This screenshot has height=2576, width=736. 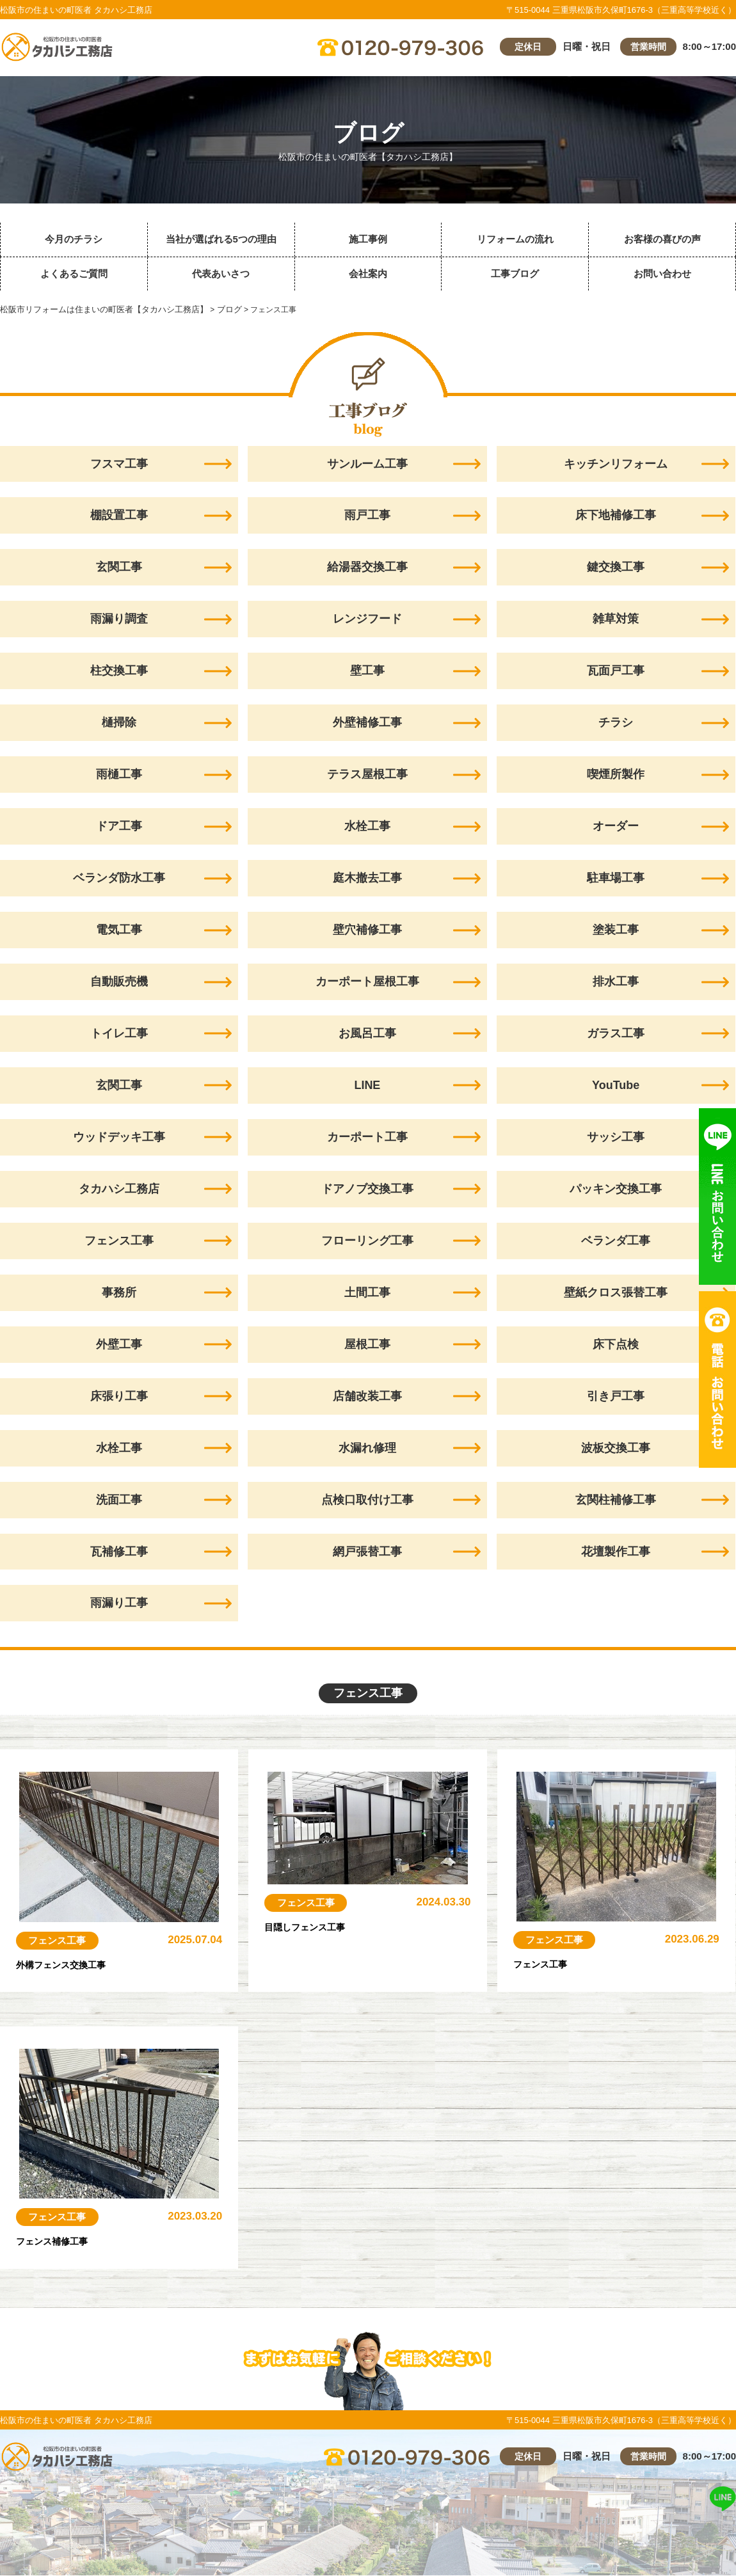 I want to click on ドアノブ交換工事, so click(x=367, y=1189).